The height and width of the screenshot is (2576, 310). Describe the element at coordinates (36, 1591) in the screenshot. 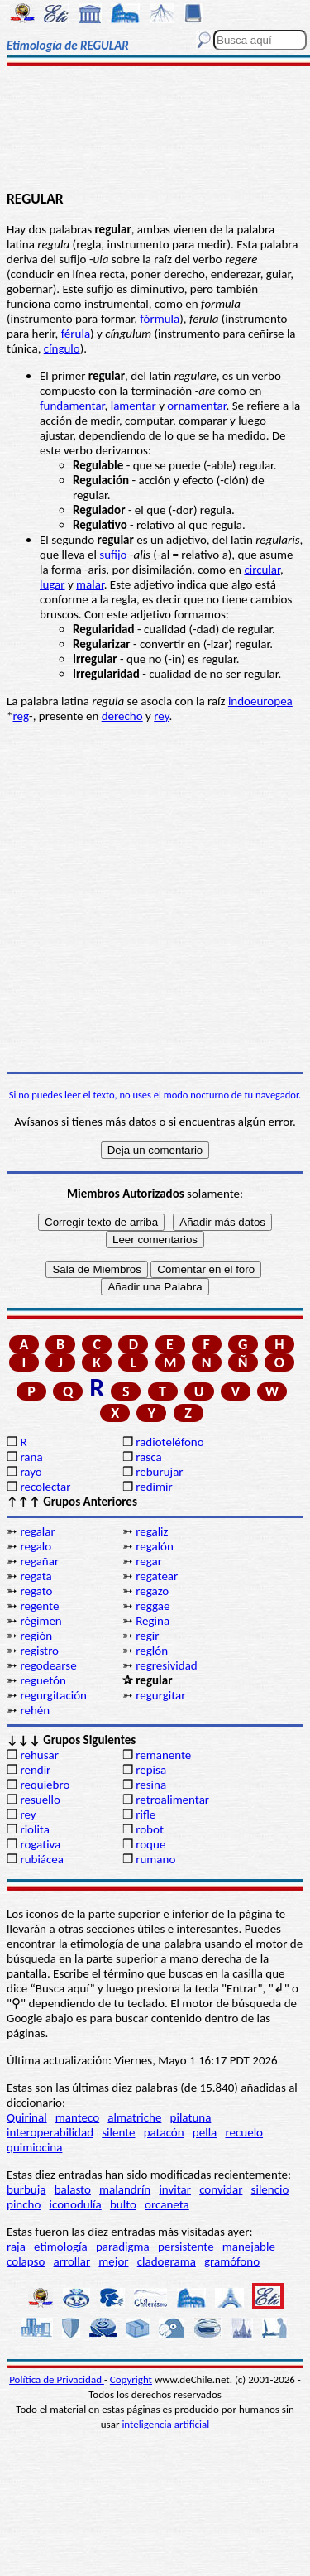

I see `regato` at that location.